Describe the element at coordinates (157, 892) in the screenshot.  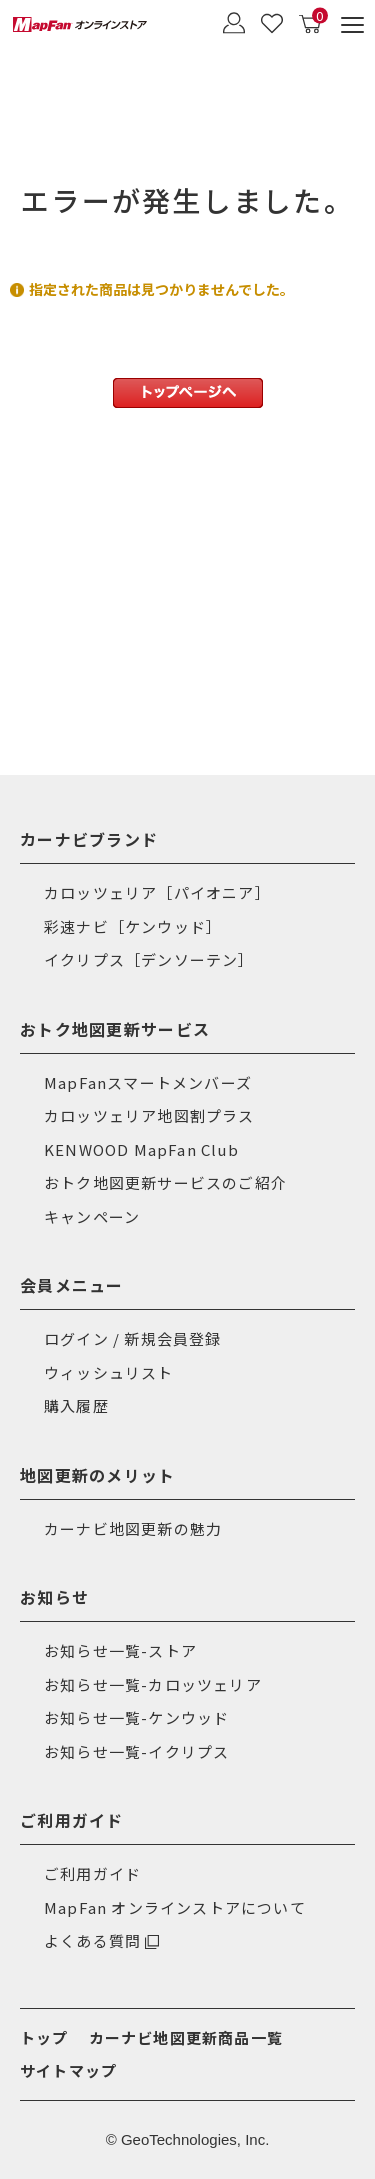
I see `カロッツェリア［パイオニア］` at that location.